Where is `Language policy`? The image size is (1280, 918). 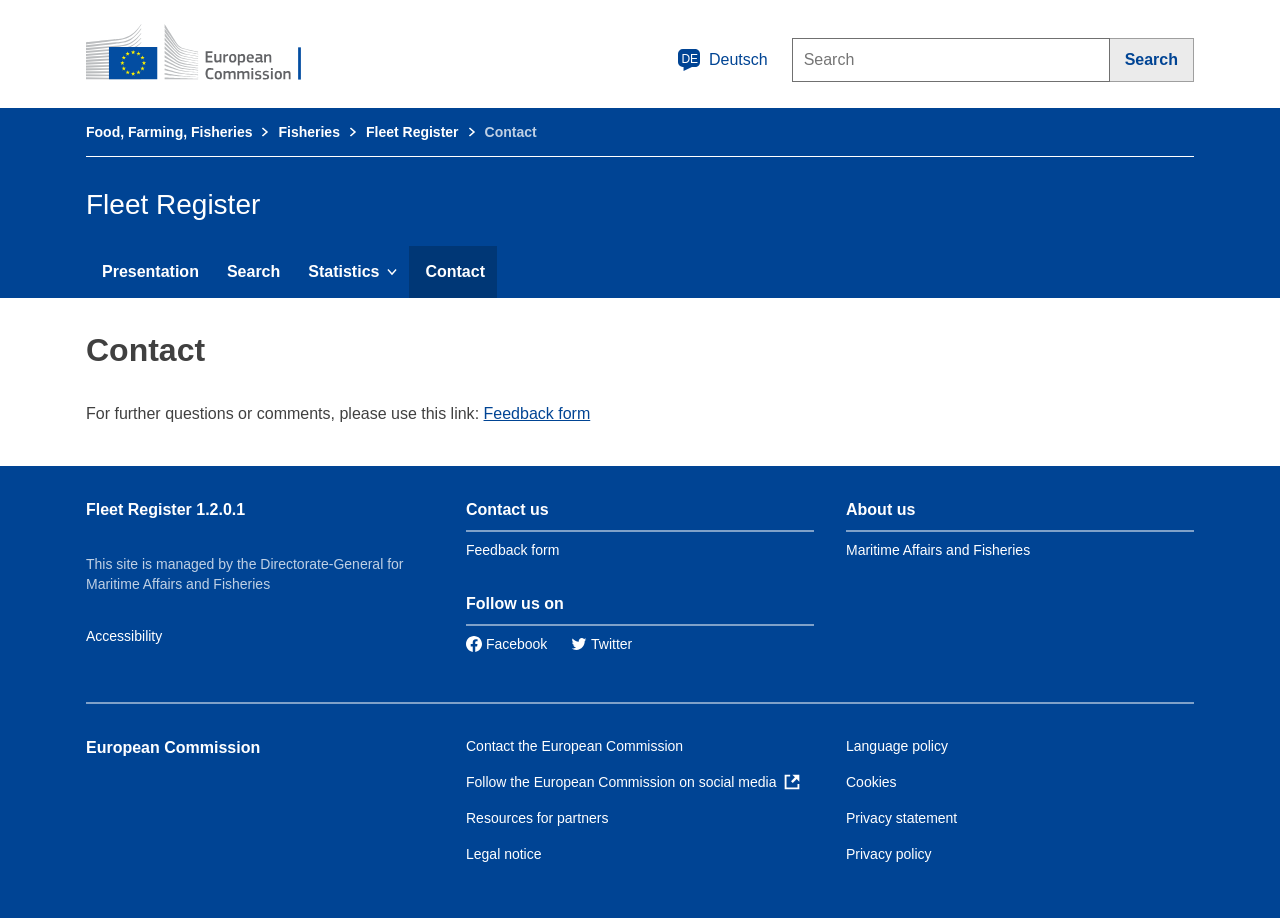 Language policy is located at coordinates (897, 746).